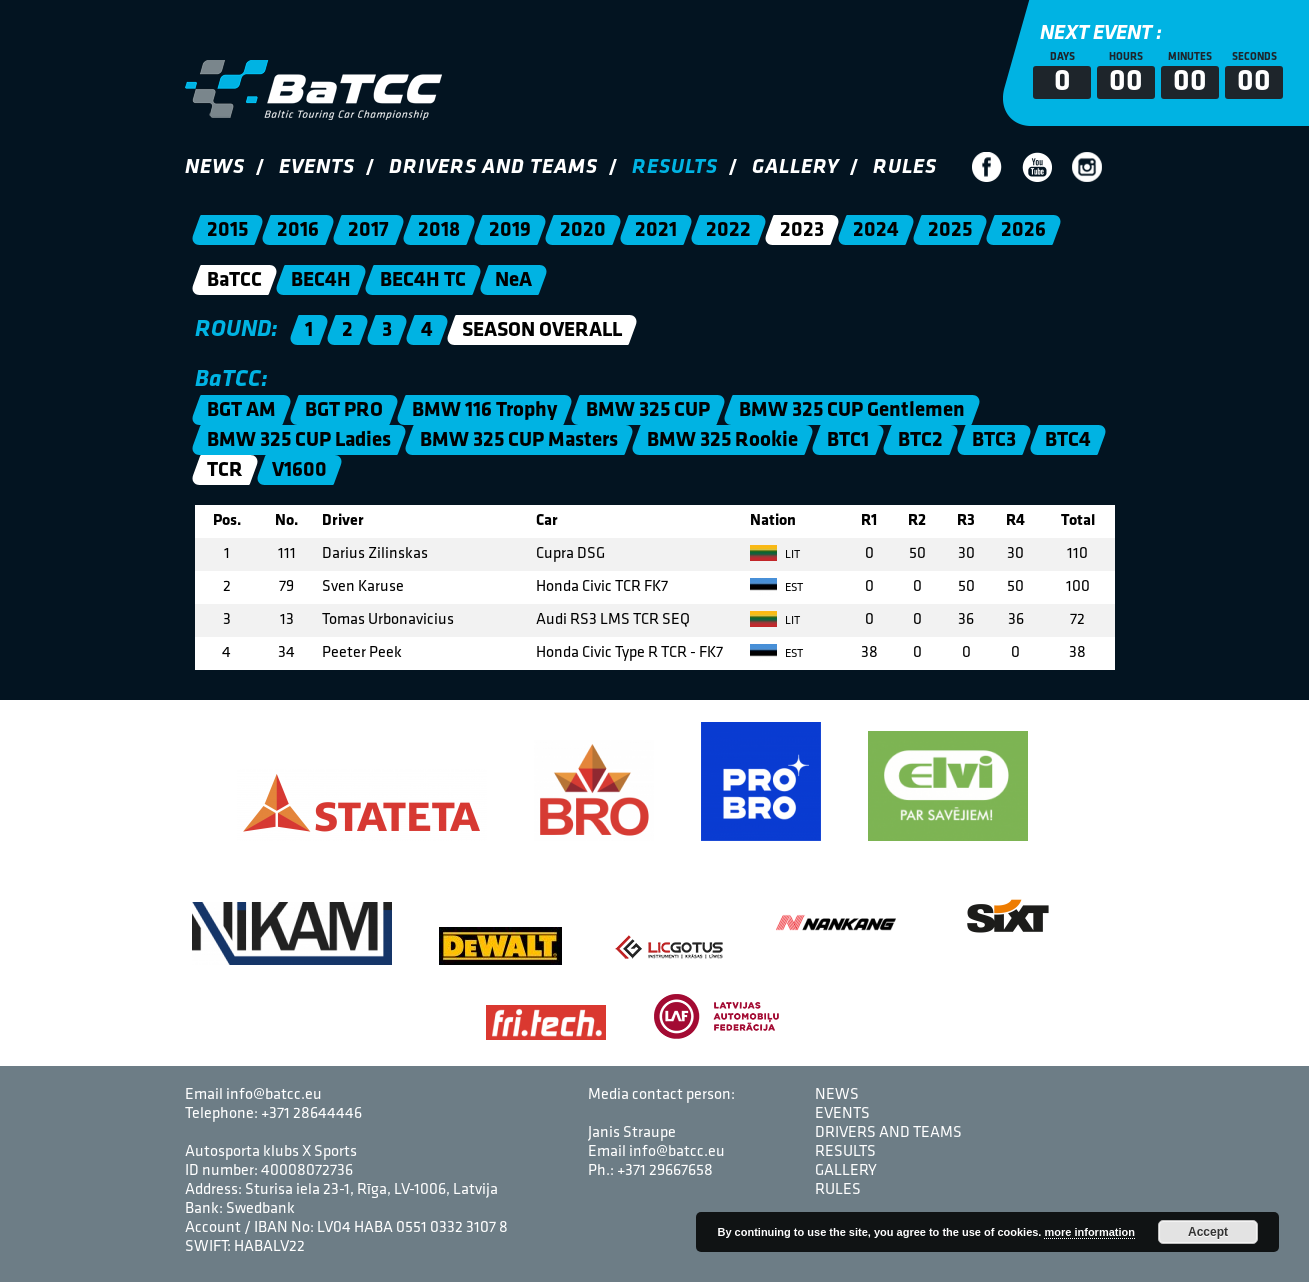 The image size is (1309, 1282). Describe the element at coordinates (1208, 1232) in the screenshot. I see `Accept` at that location.